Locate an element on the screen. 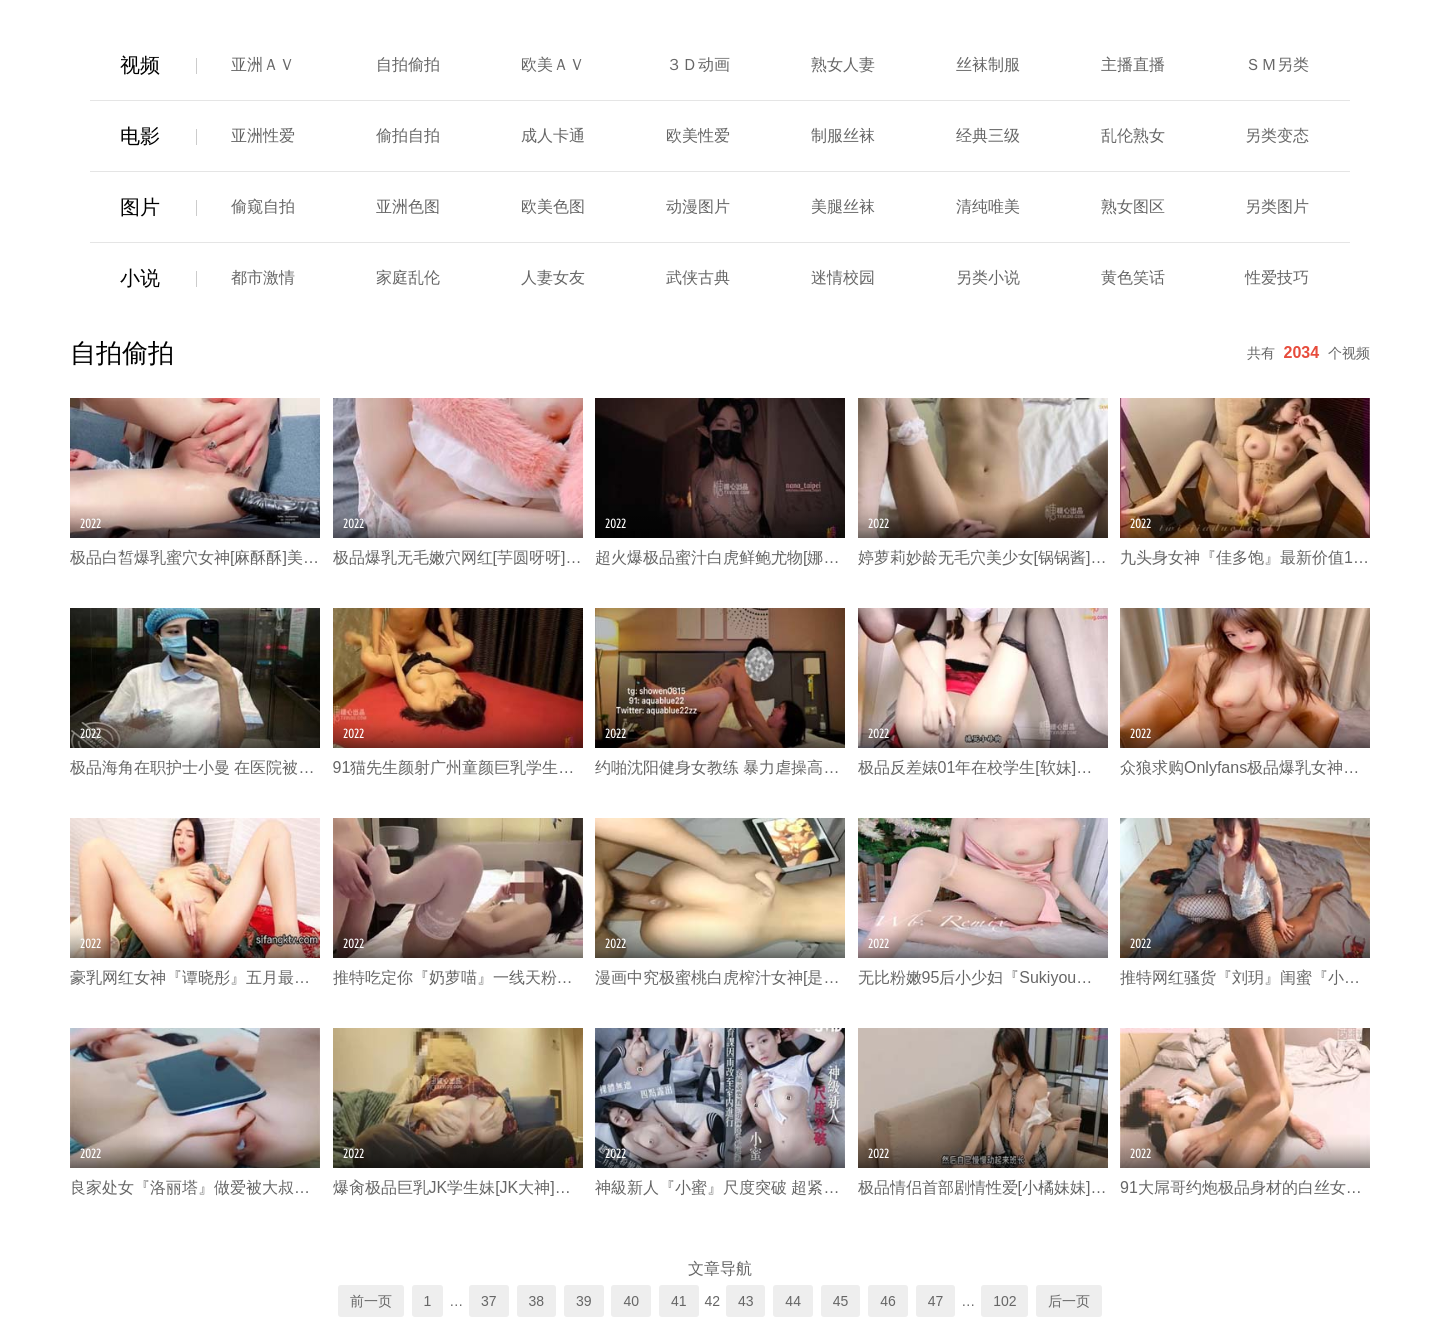 The image size is (1440, 1317). 41 is located at coordinates (679, 1301).